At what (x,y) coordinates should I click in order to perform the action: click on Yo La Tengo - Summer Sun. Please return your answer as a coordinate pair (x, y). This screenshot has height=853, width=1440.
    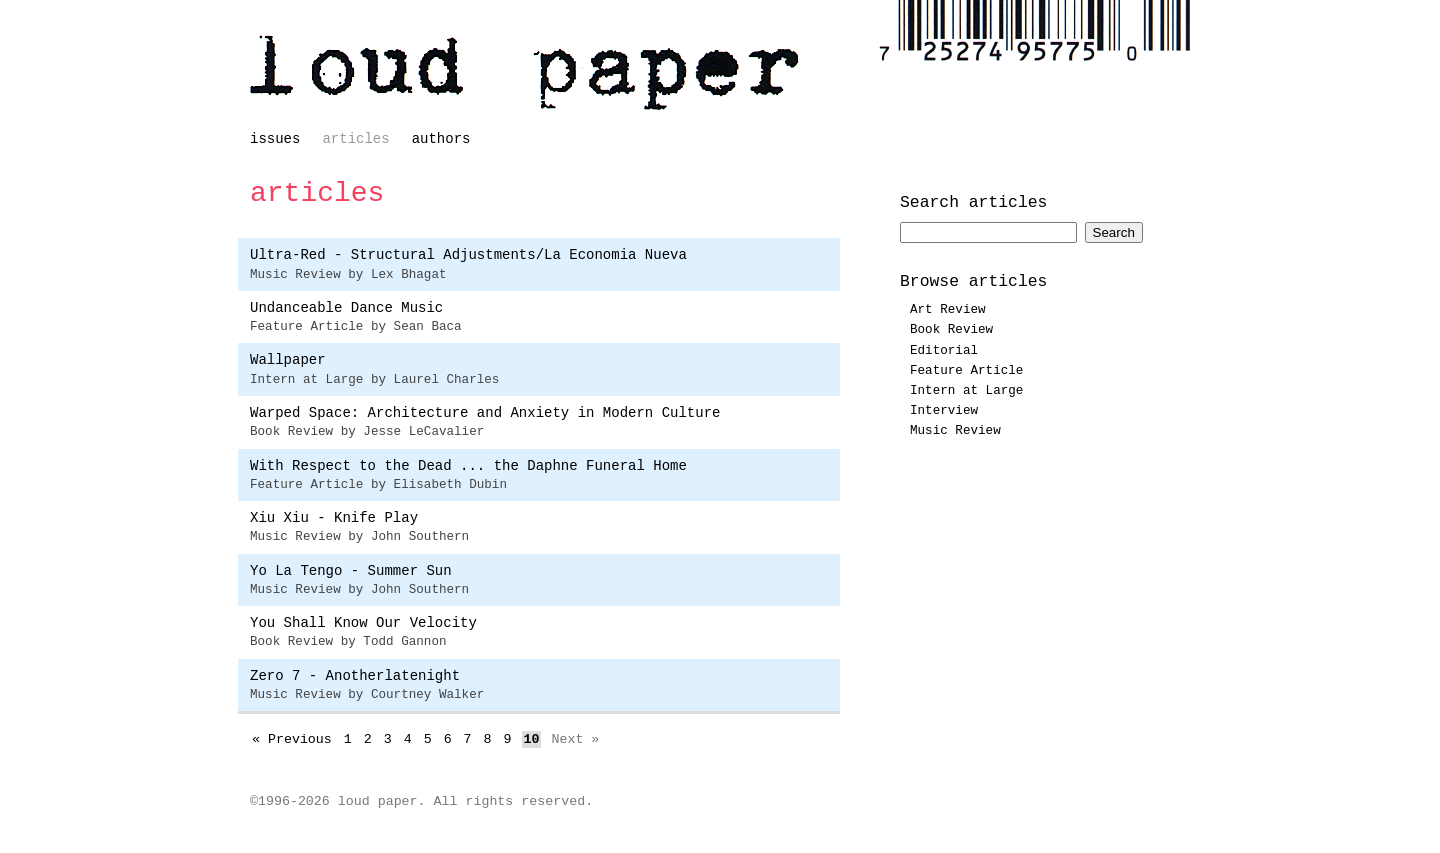
    Looking at the image, I should click on (351, 571).